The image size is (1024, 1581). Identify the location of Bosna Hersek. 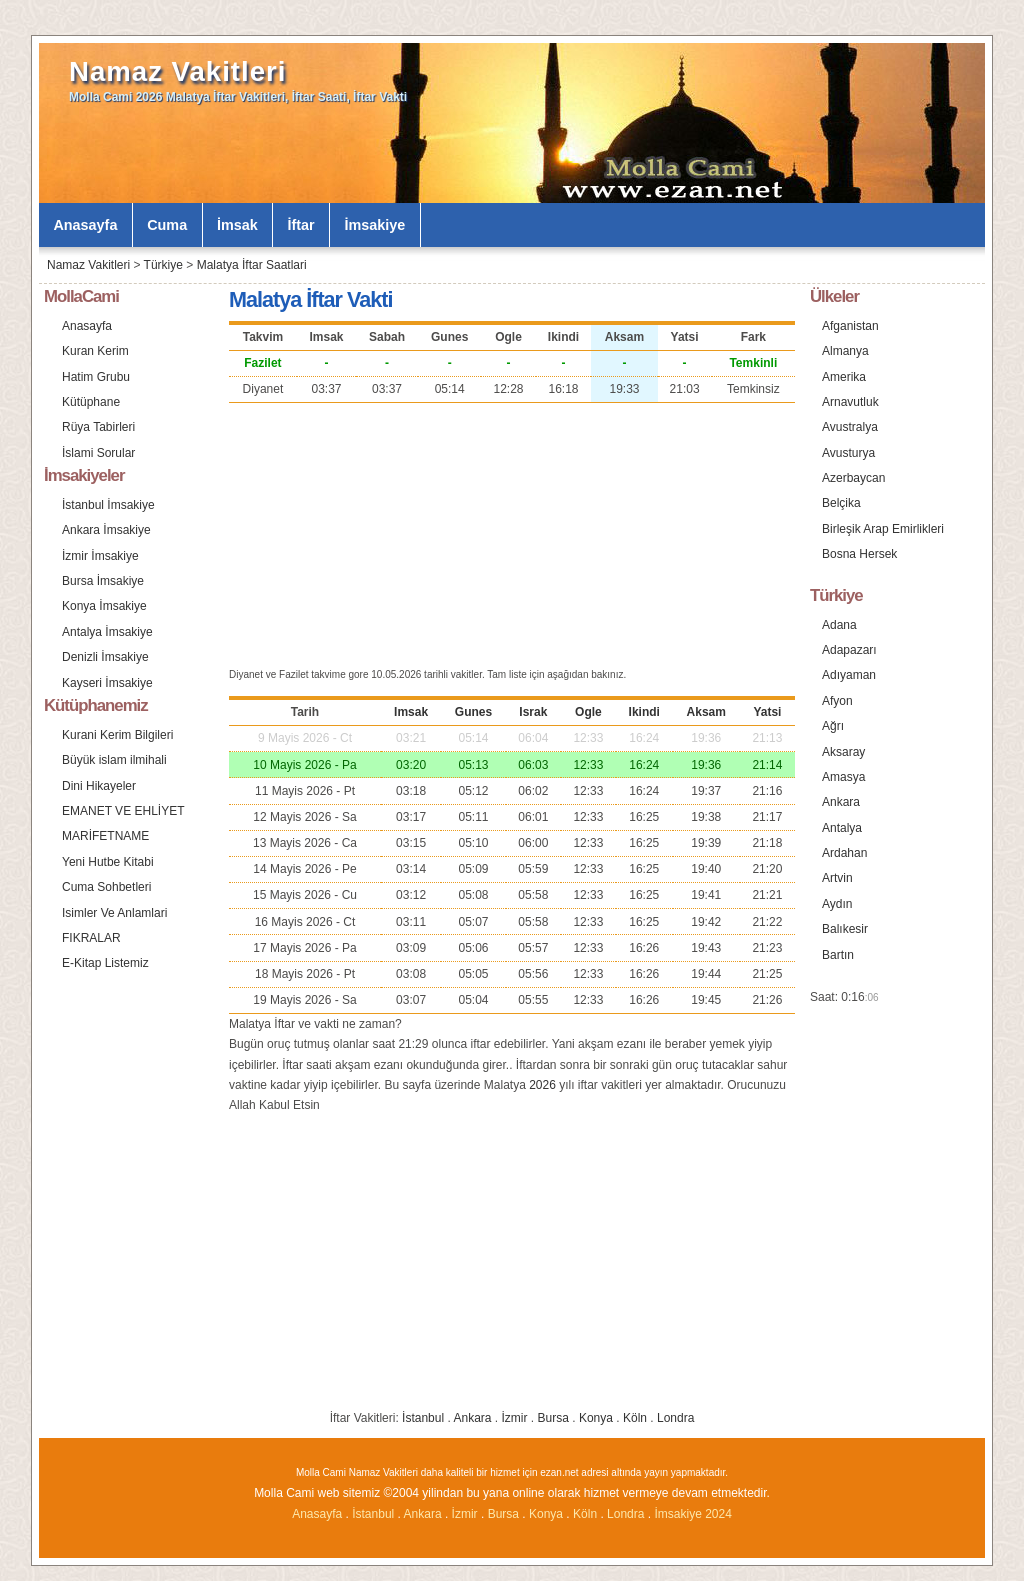
(859, 554).